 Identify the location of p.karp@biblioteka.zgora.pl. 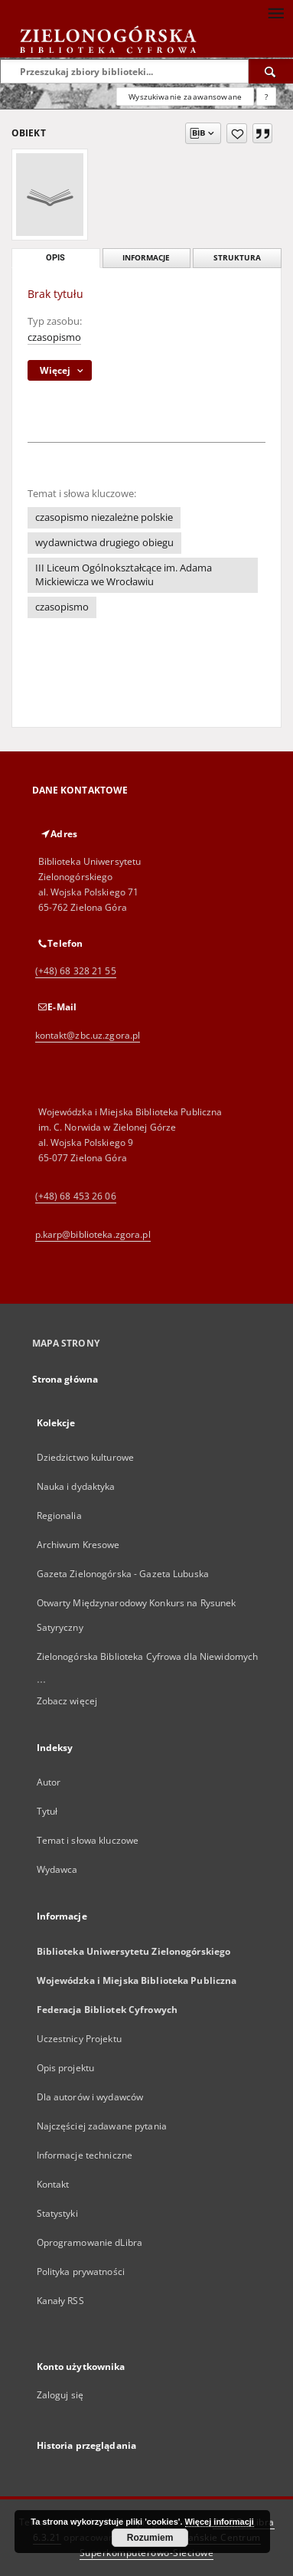
(93, 1234).